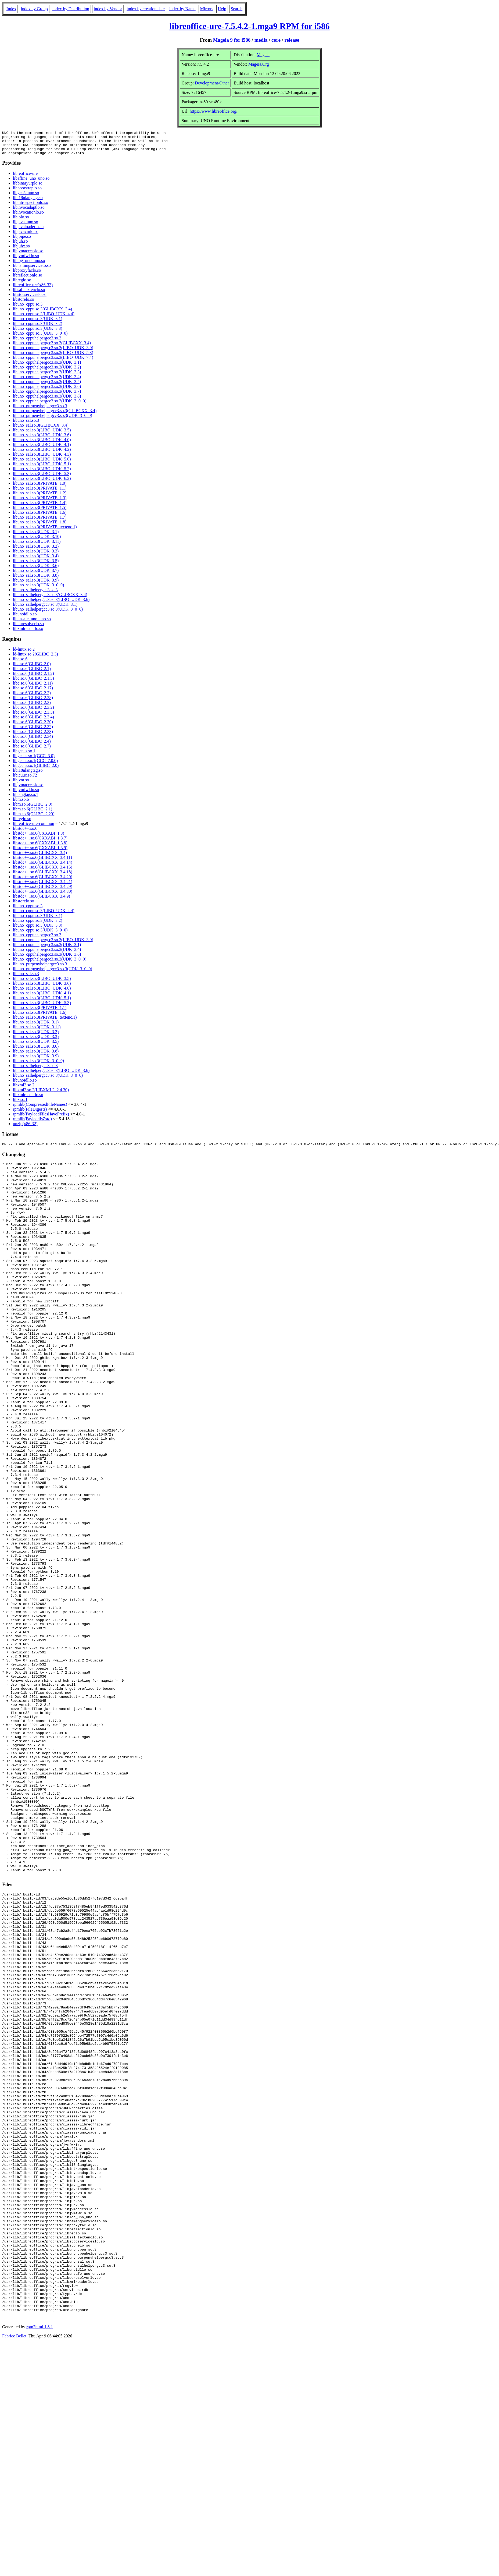  I want to click on libjvmfwklo.so, so click(26, 260).